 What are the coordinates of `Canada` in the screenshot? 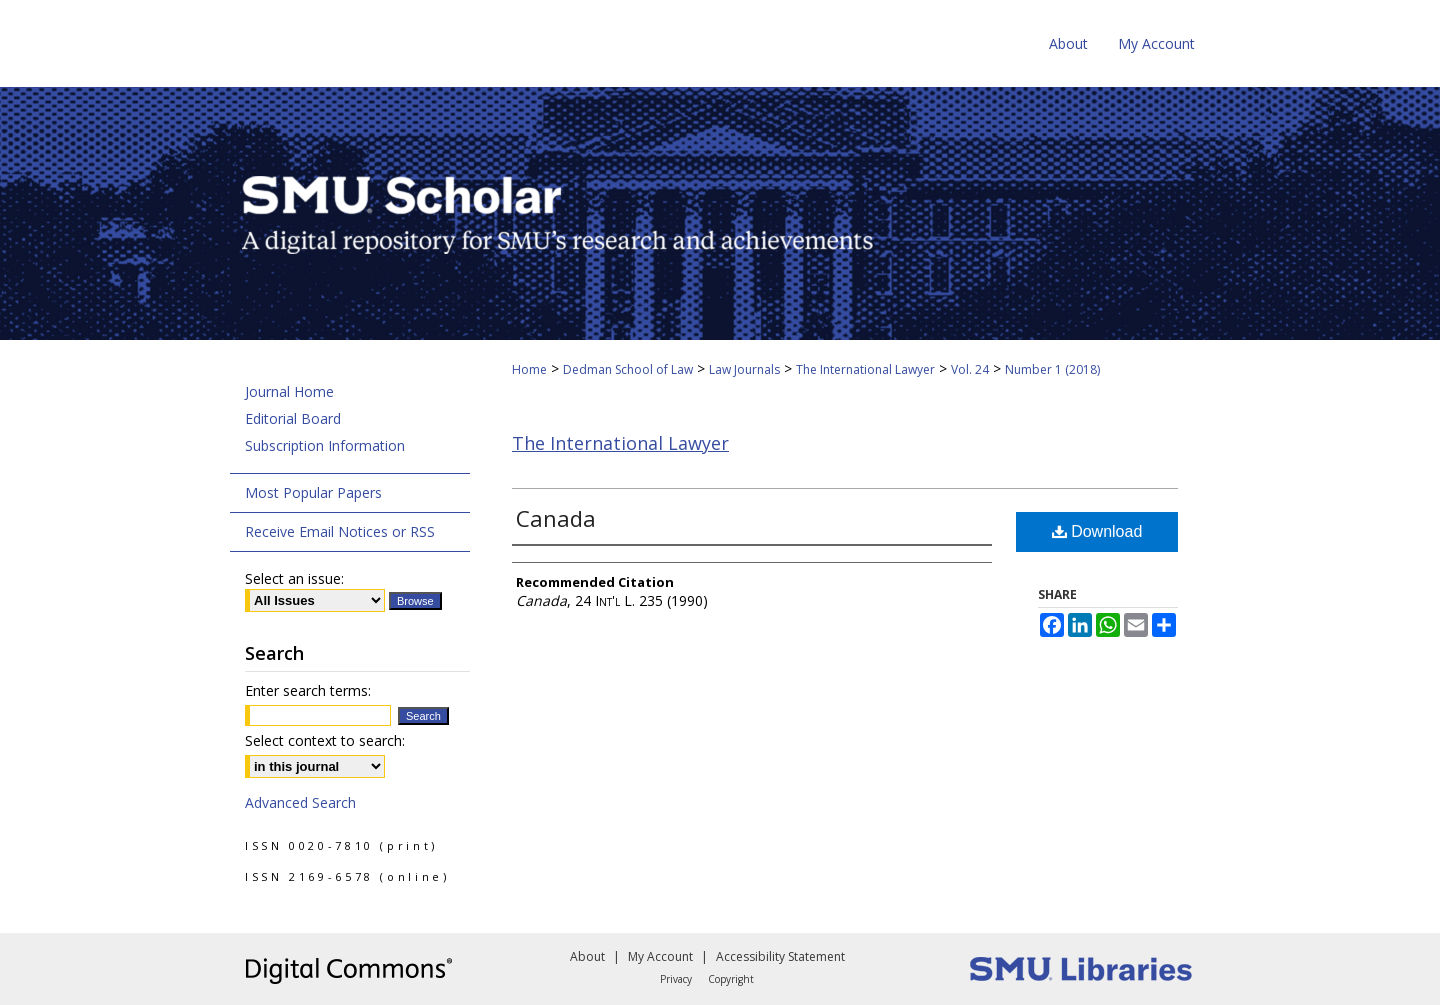 It's located at (556, 518).